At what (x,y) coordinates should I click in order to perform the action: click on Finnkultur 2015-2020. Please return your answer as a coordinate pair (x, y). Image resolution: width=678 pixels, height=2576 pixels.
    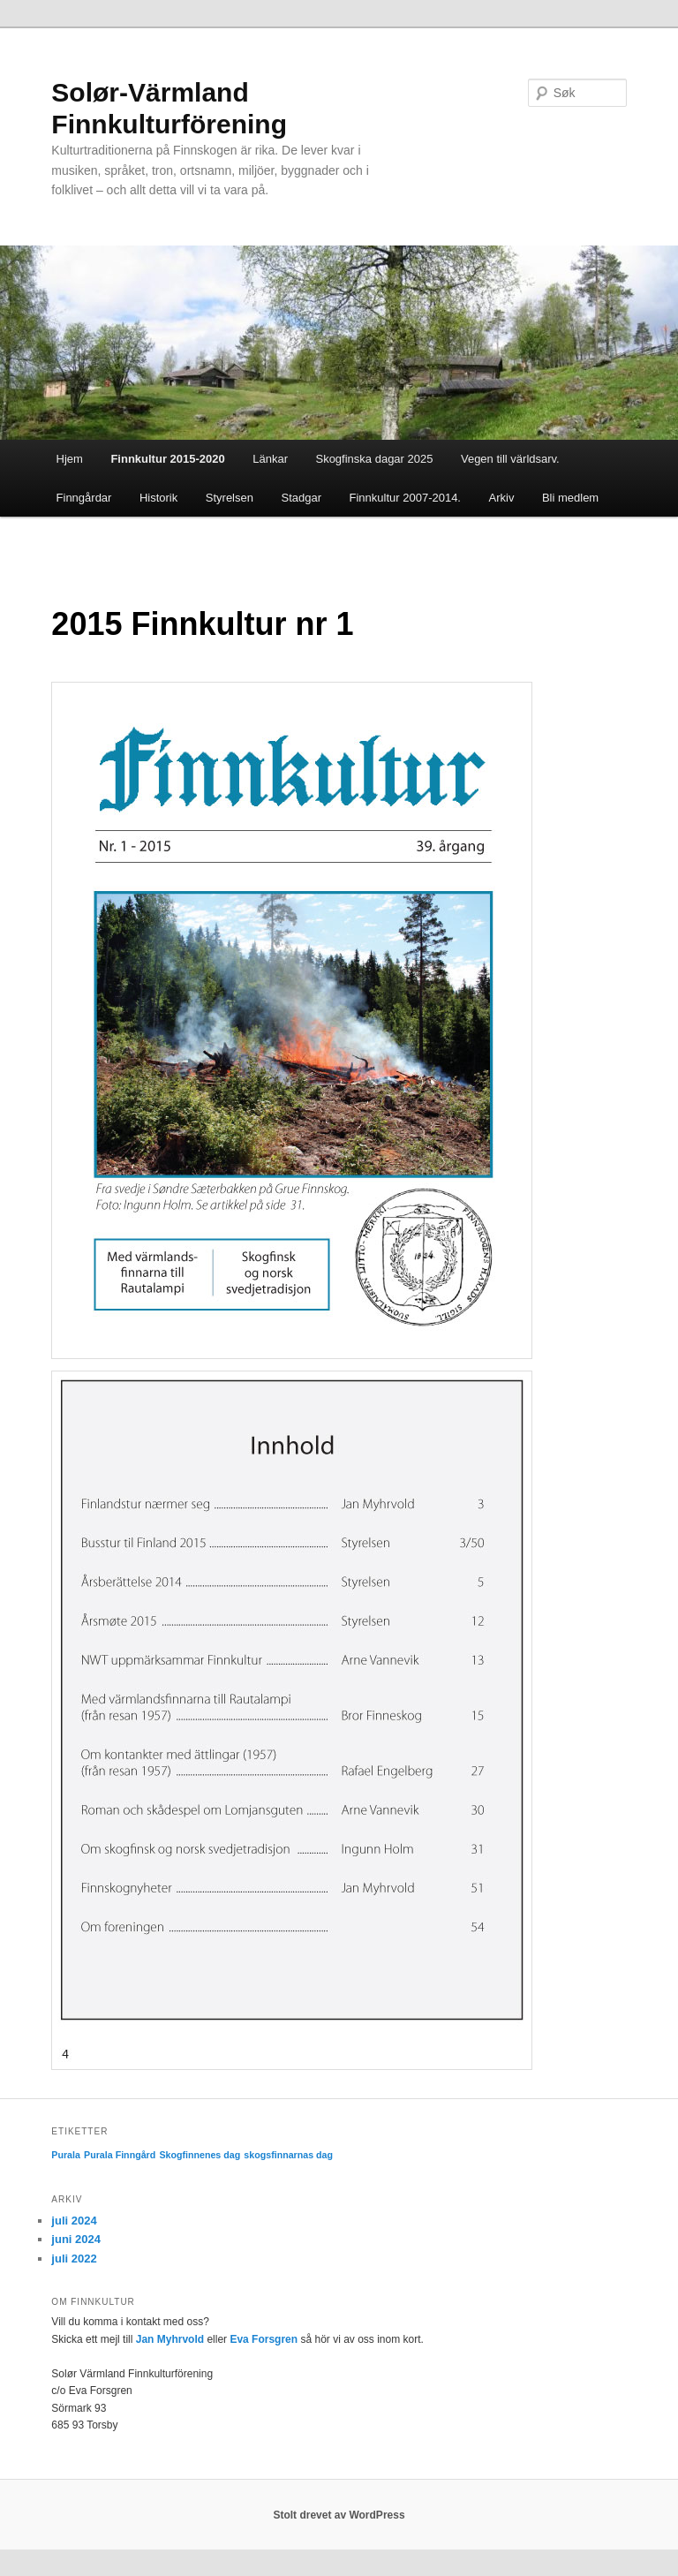
    Looking at the image, I should click on (167, 458).